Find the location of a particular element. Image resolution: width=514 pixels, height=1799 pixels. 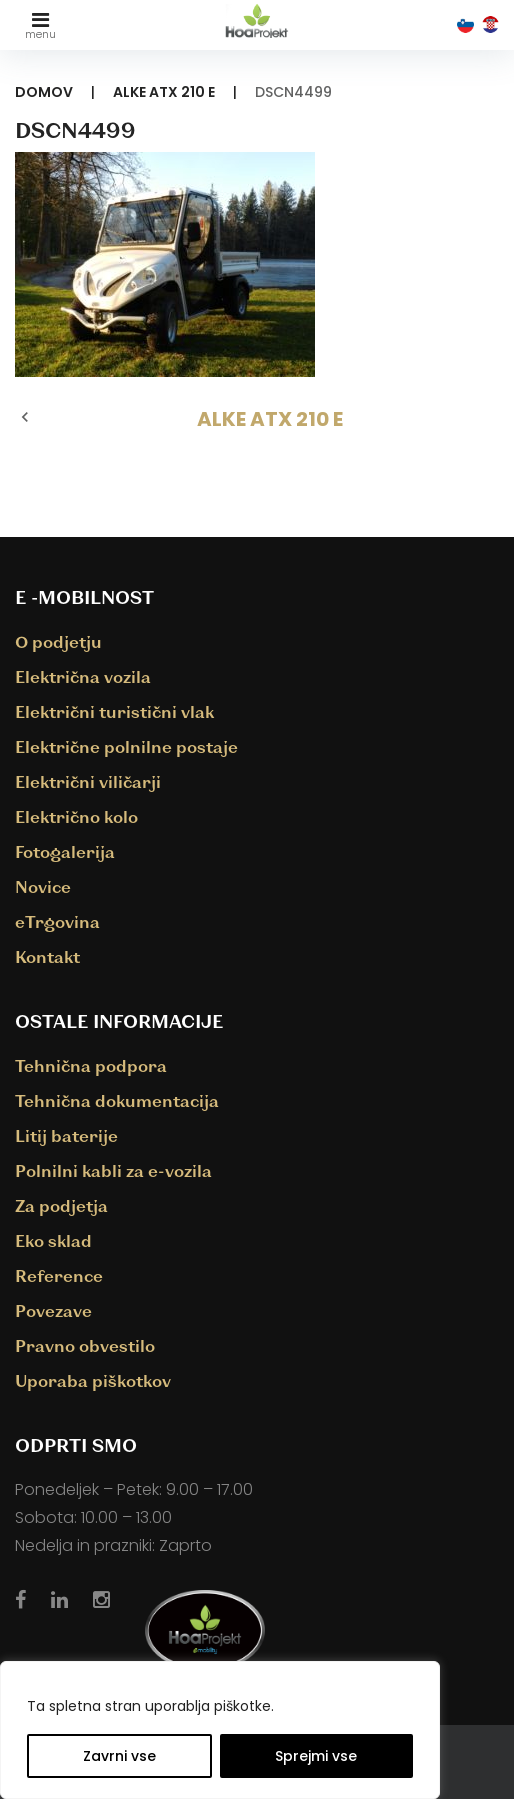

[region] is located at coordinates (220, 1730).